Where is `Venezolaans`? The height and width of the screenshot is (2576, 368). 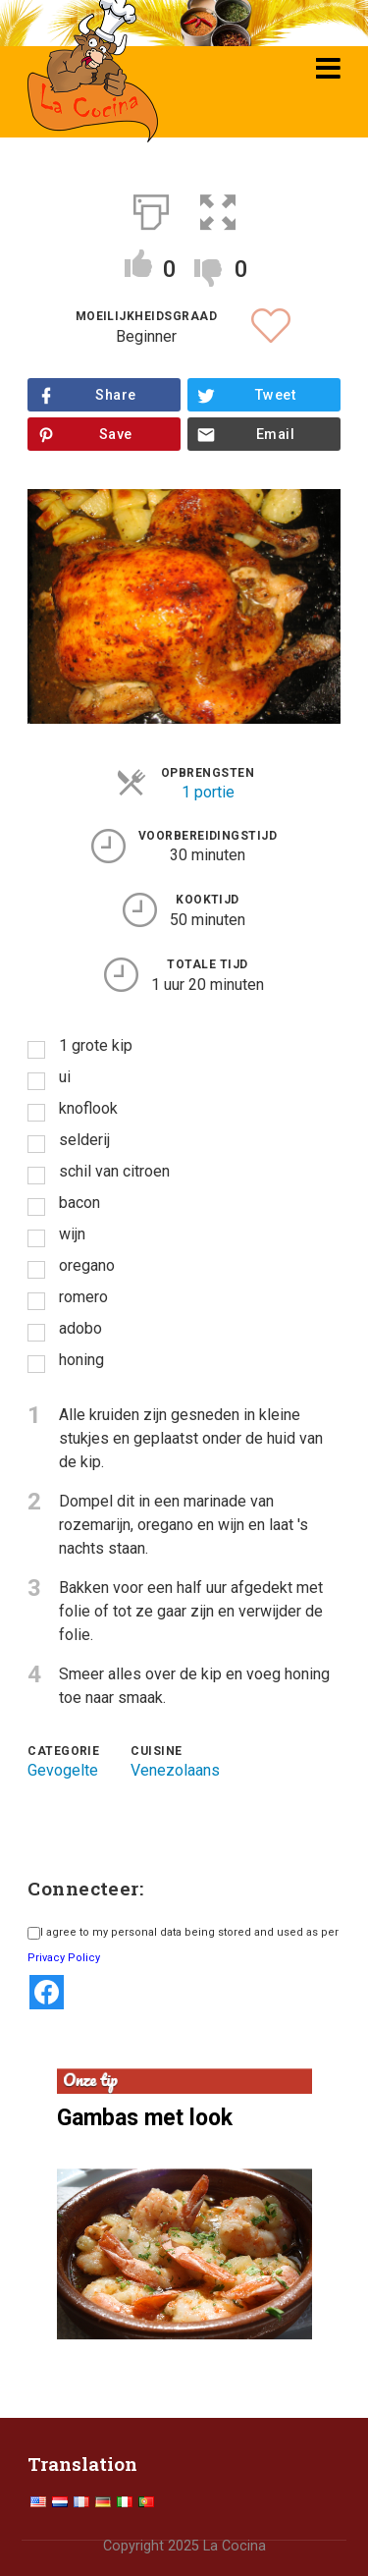 Venezolaans is located at coordinates (175, 1770).